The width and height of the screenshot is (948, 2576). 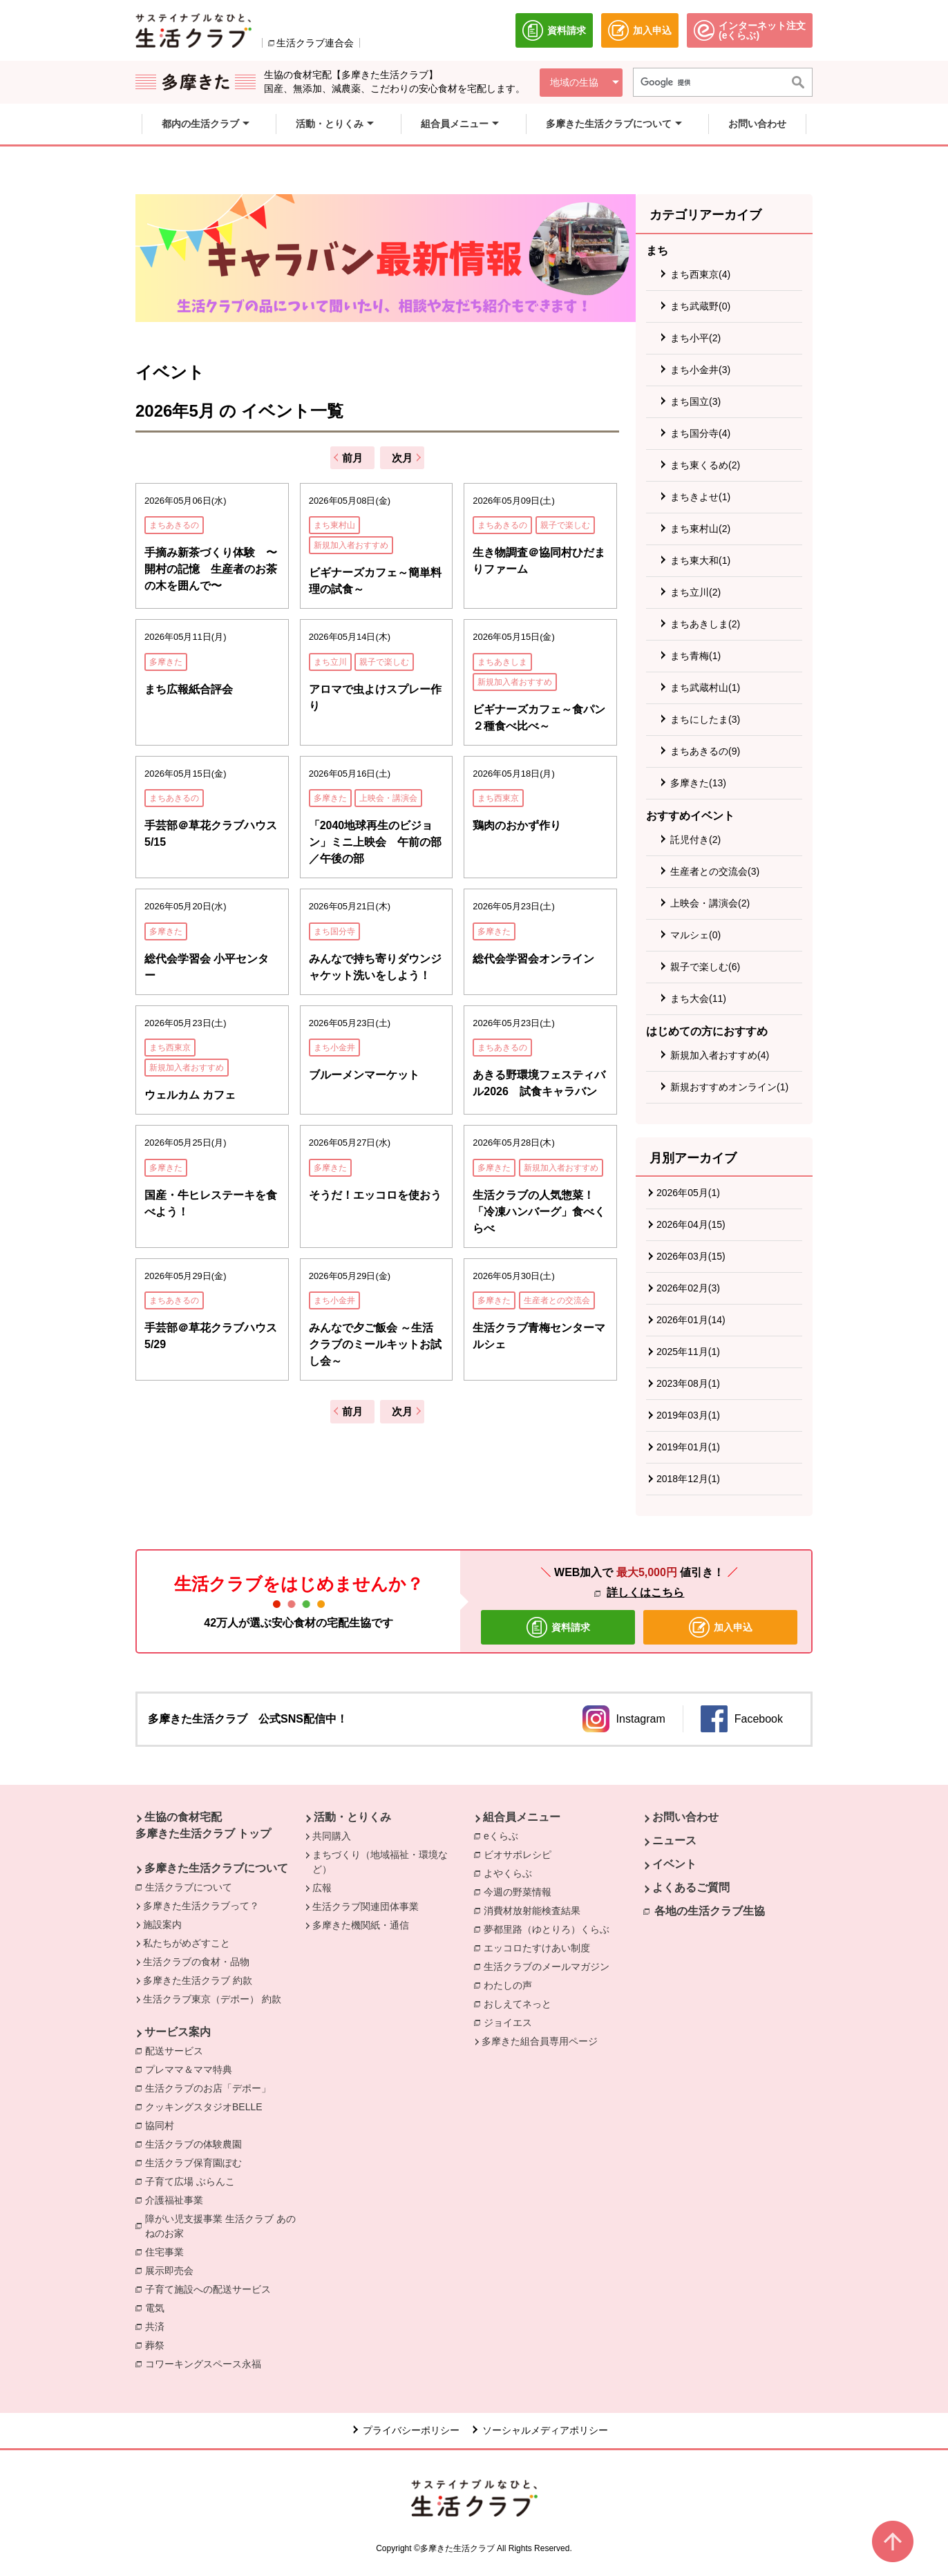 What do you see at coordinates (334, 525) in the screenshot?
I see `まち東村山` at bounding box center [334, 525].